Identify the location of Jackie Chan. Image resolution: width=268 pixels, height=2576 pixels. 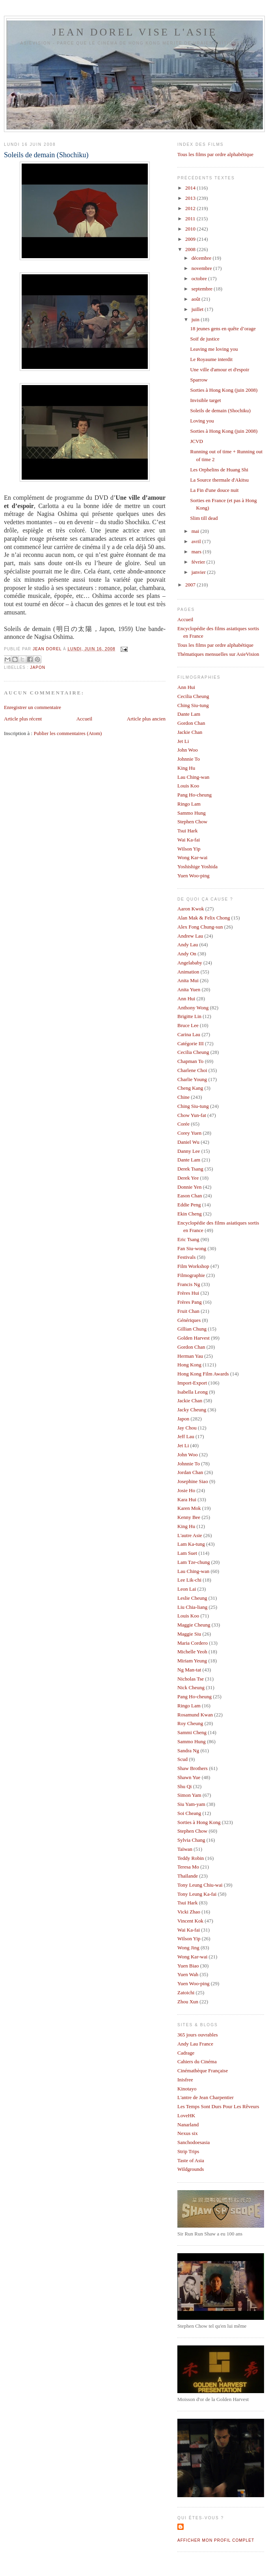
(189, 732).